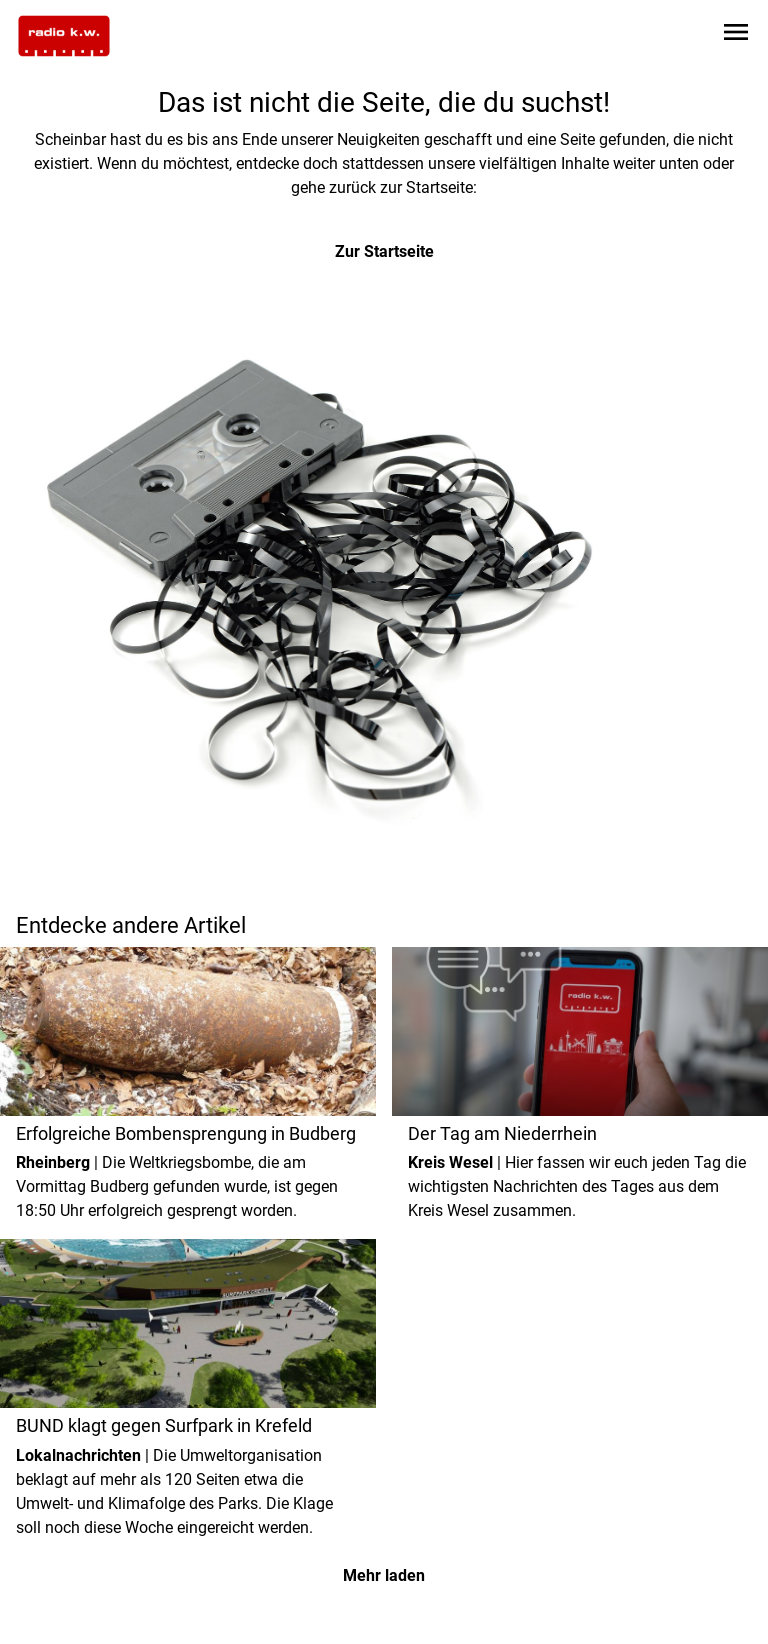  What do you see at coordinates (736, 35) in the screenshot?
I see `[Sidebar-Navigation öffnen]` at bounding box center [736, 35].